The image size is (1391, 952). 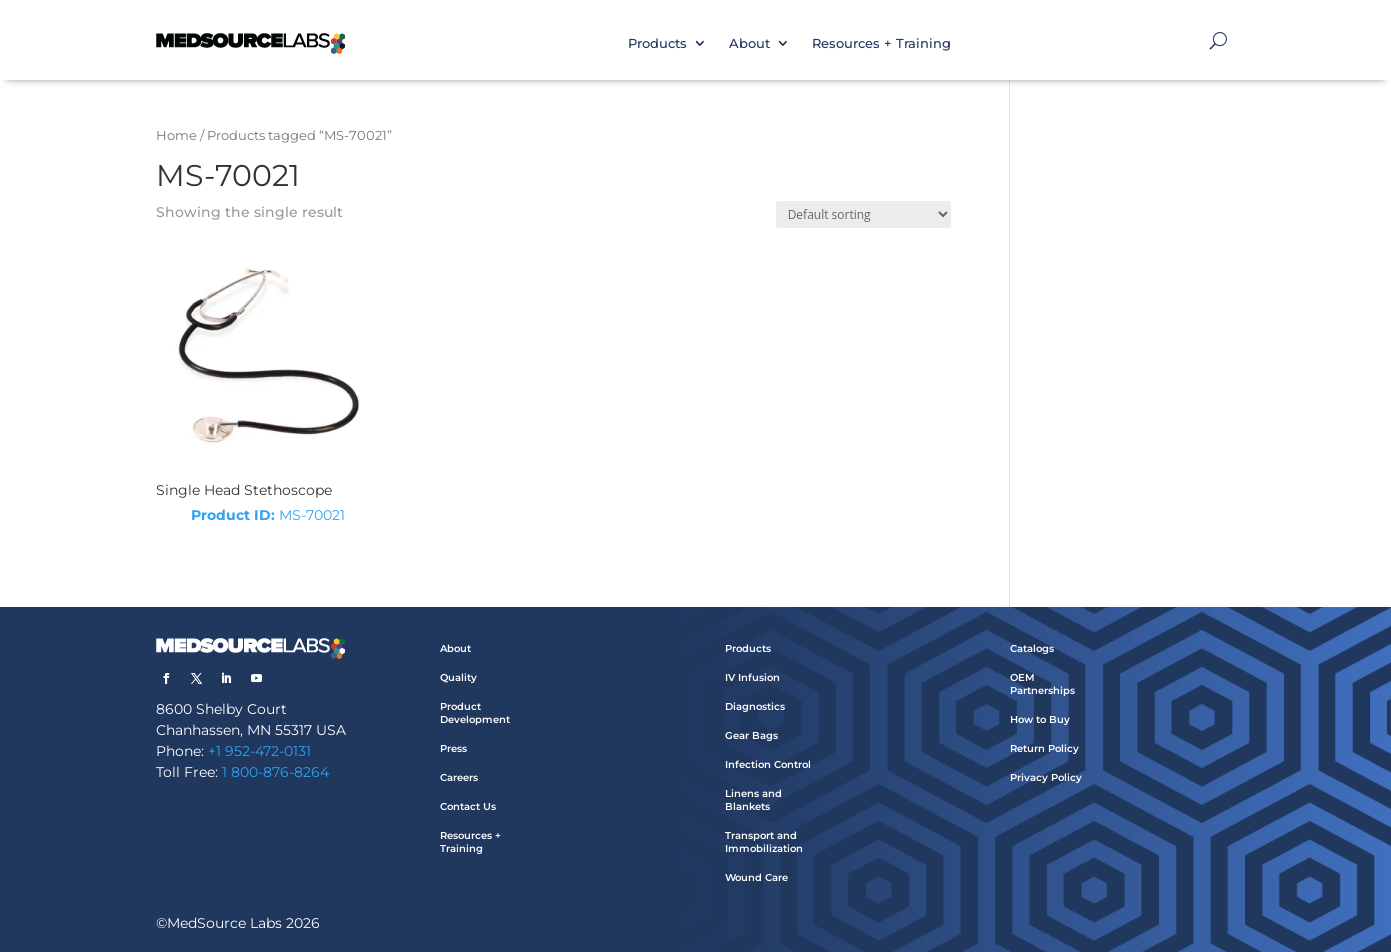 I want to click on +1 952-472-0131, so click(x=259, y=751).